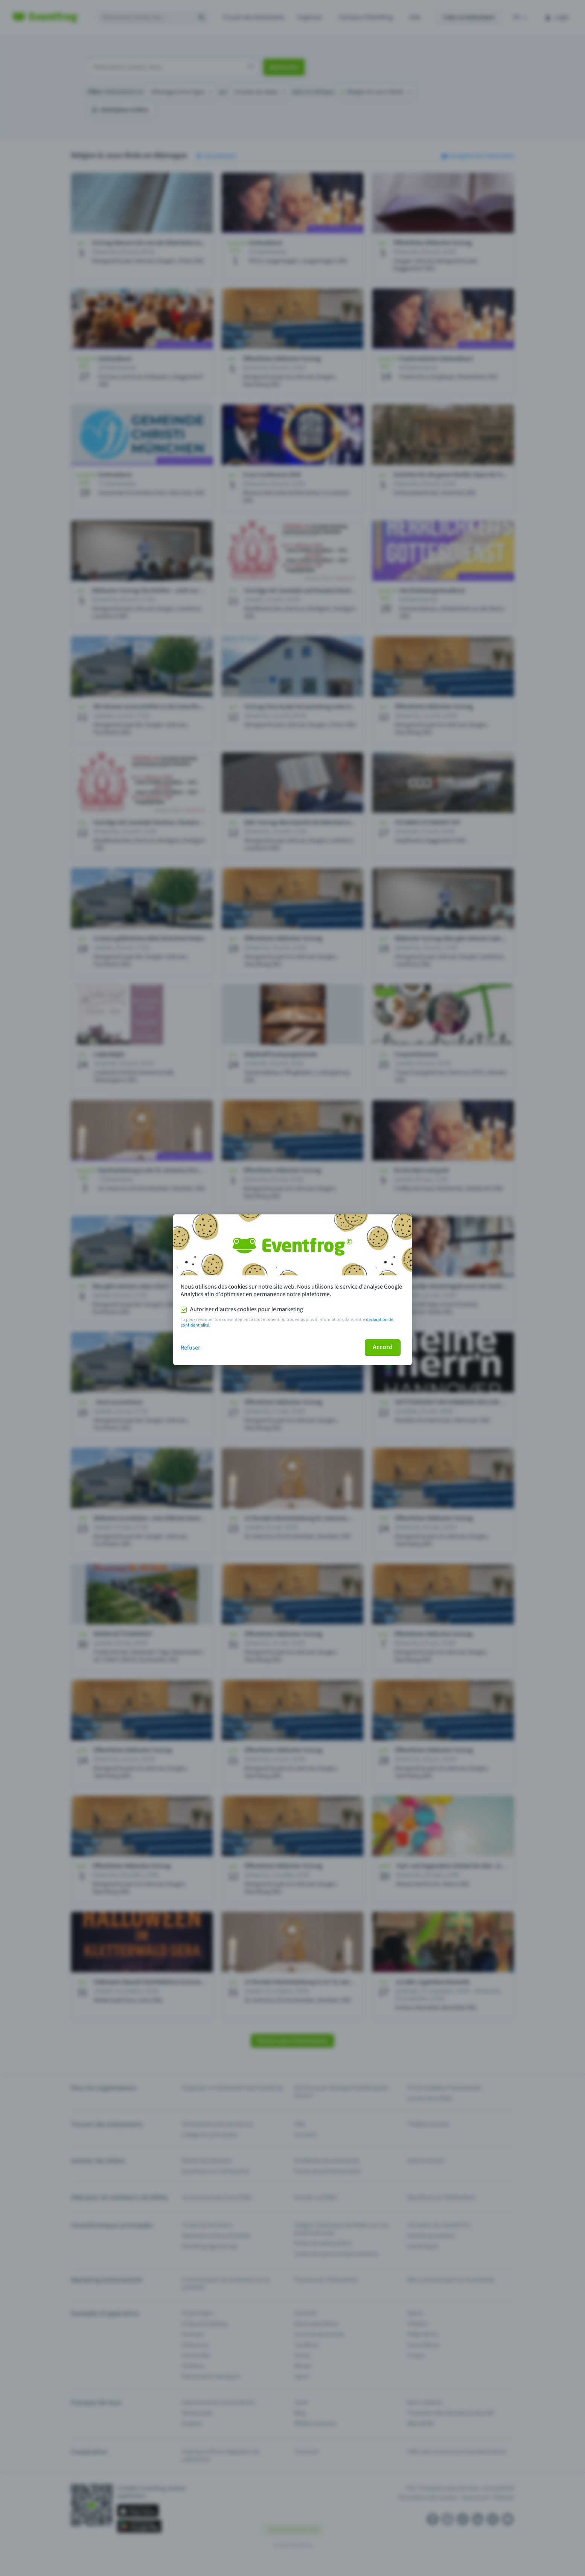 This screenshot has height=2576, width=585. I want to click on Accord, so click(383, 1347).